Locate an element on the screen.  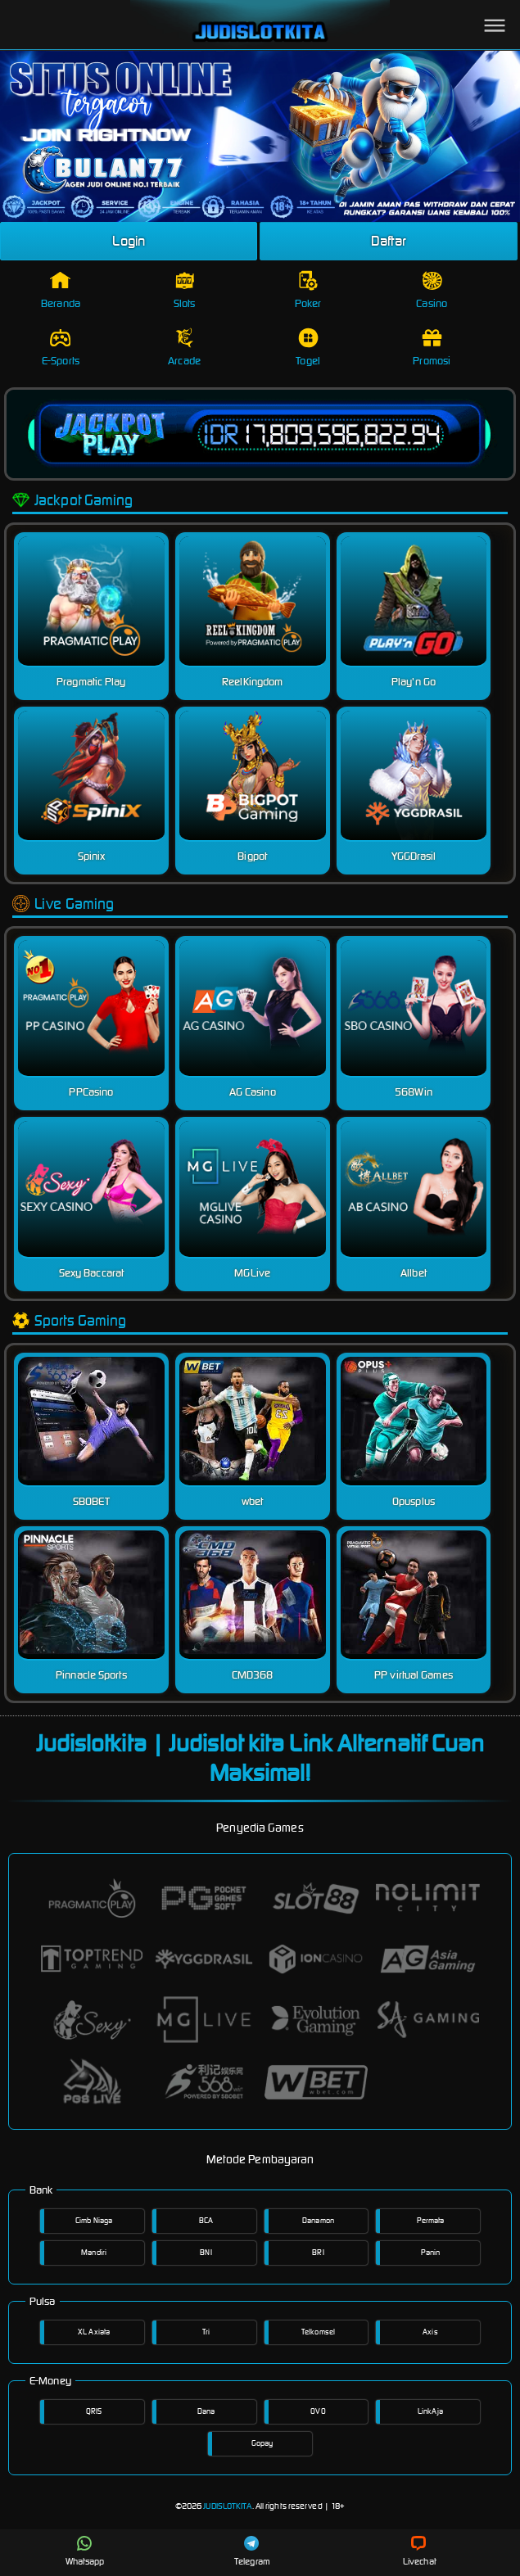
Login is located at coordinates (128, 241).